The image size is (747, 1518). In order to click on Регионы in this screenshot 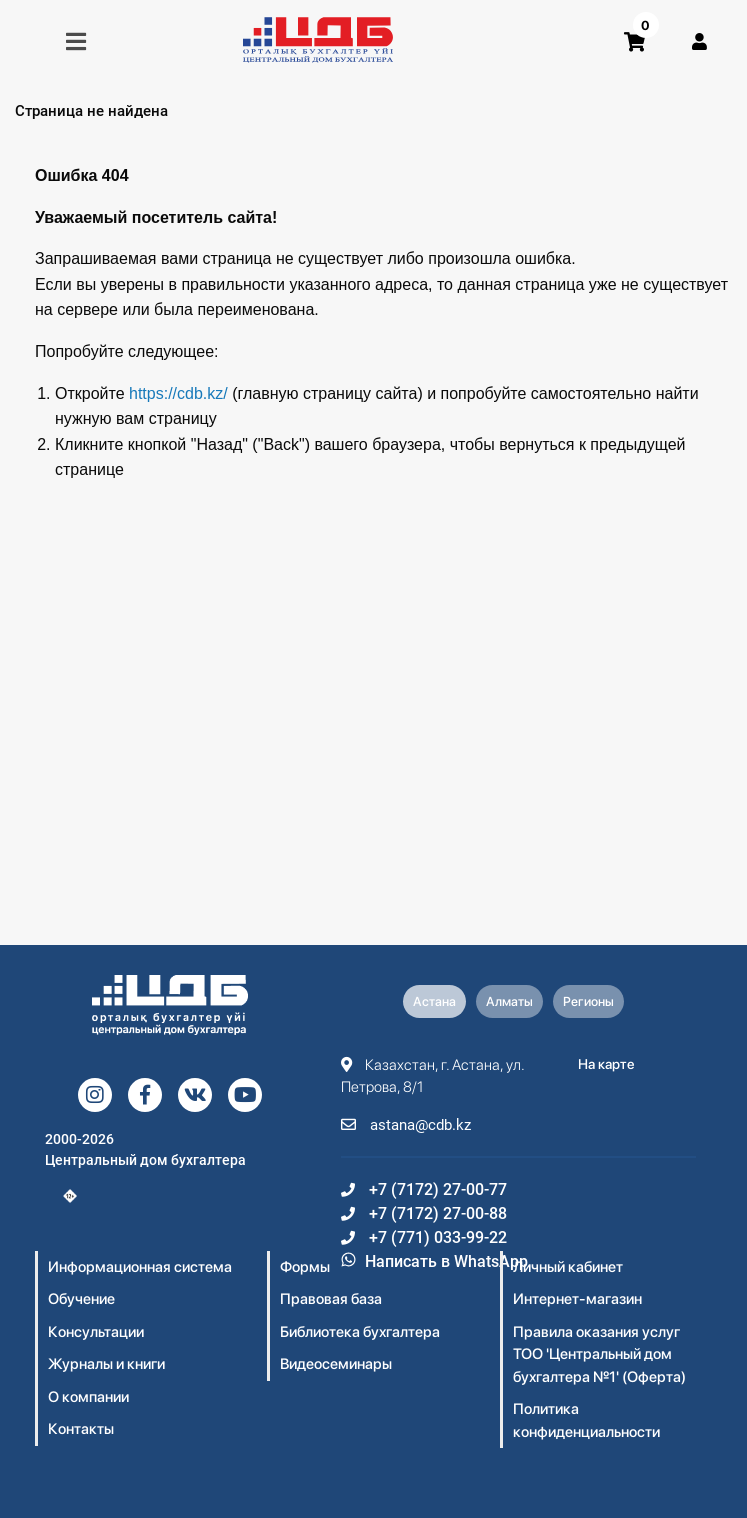, I will do `click(588, 1001)`.